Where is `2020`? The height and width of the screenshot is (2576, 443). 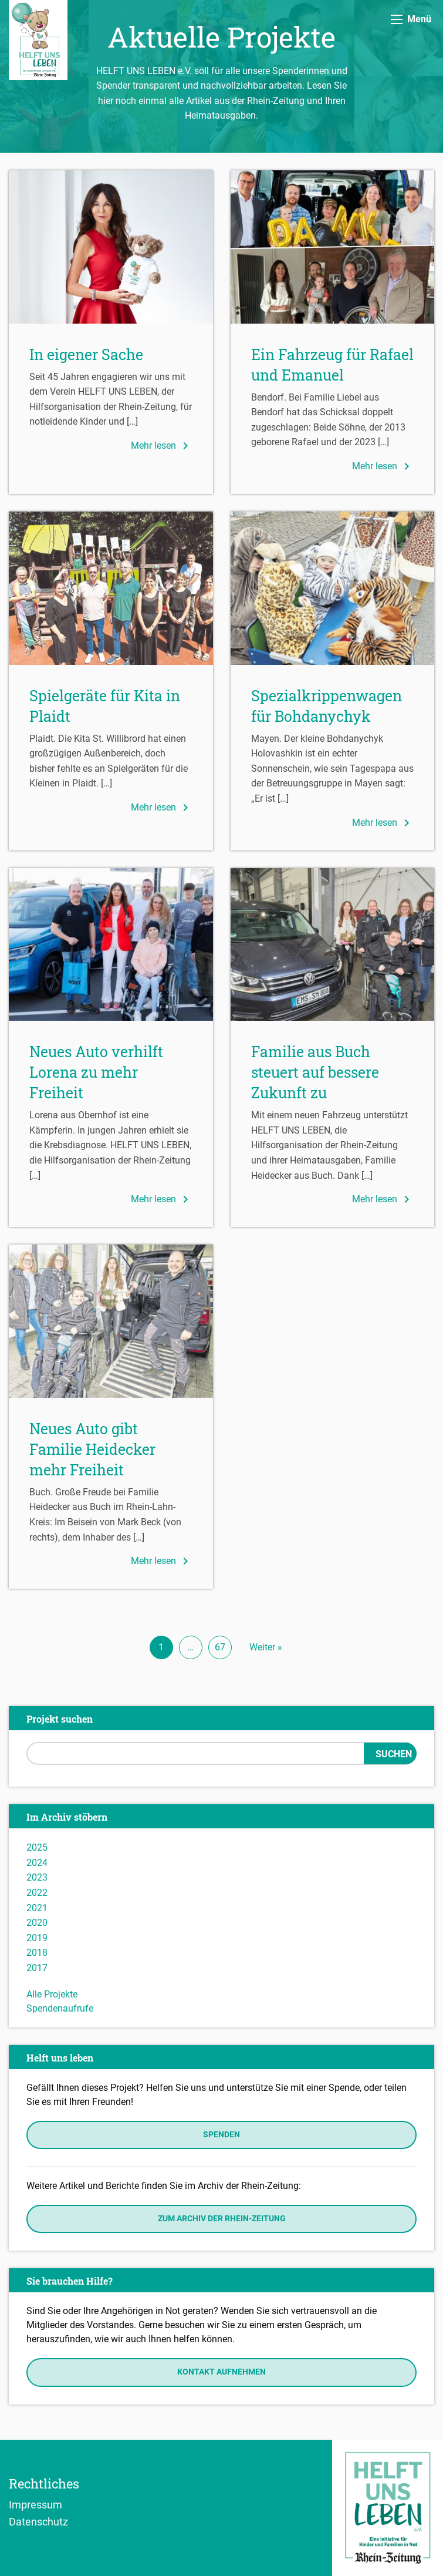 2020 is located at coordinates (37, 1922).